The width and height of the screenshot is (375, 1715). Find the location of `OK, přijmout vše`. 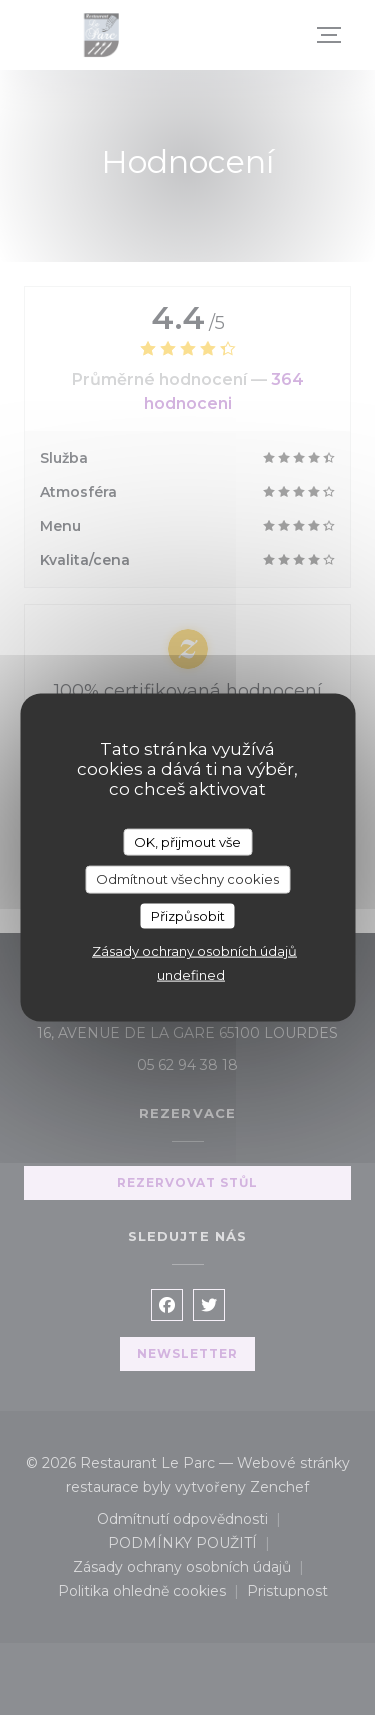

OK, přijmout vše is located at coordinates (187, 841).